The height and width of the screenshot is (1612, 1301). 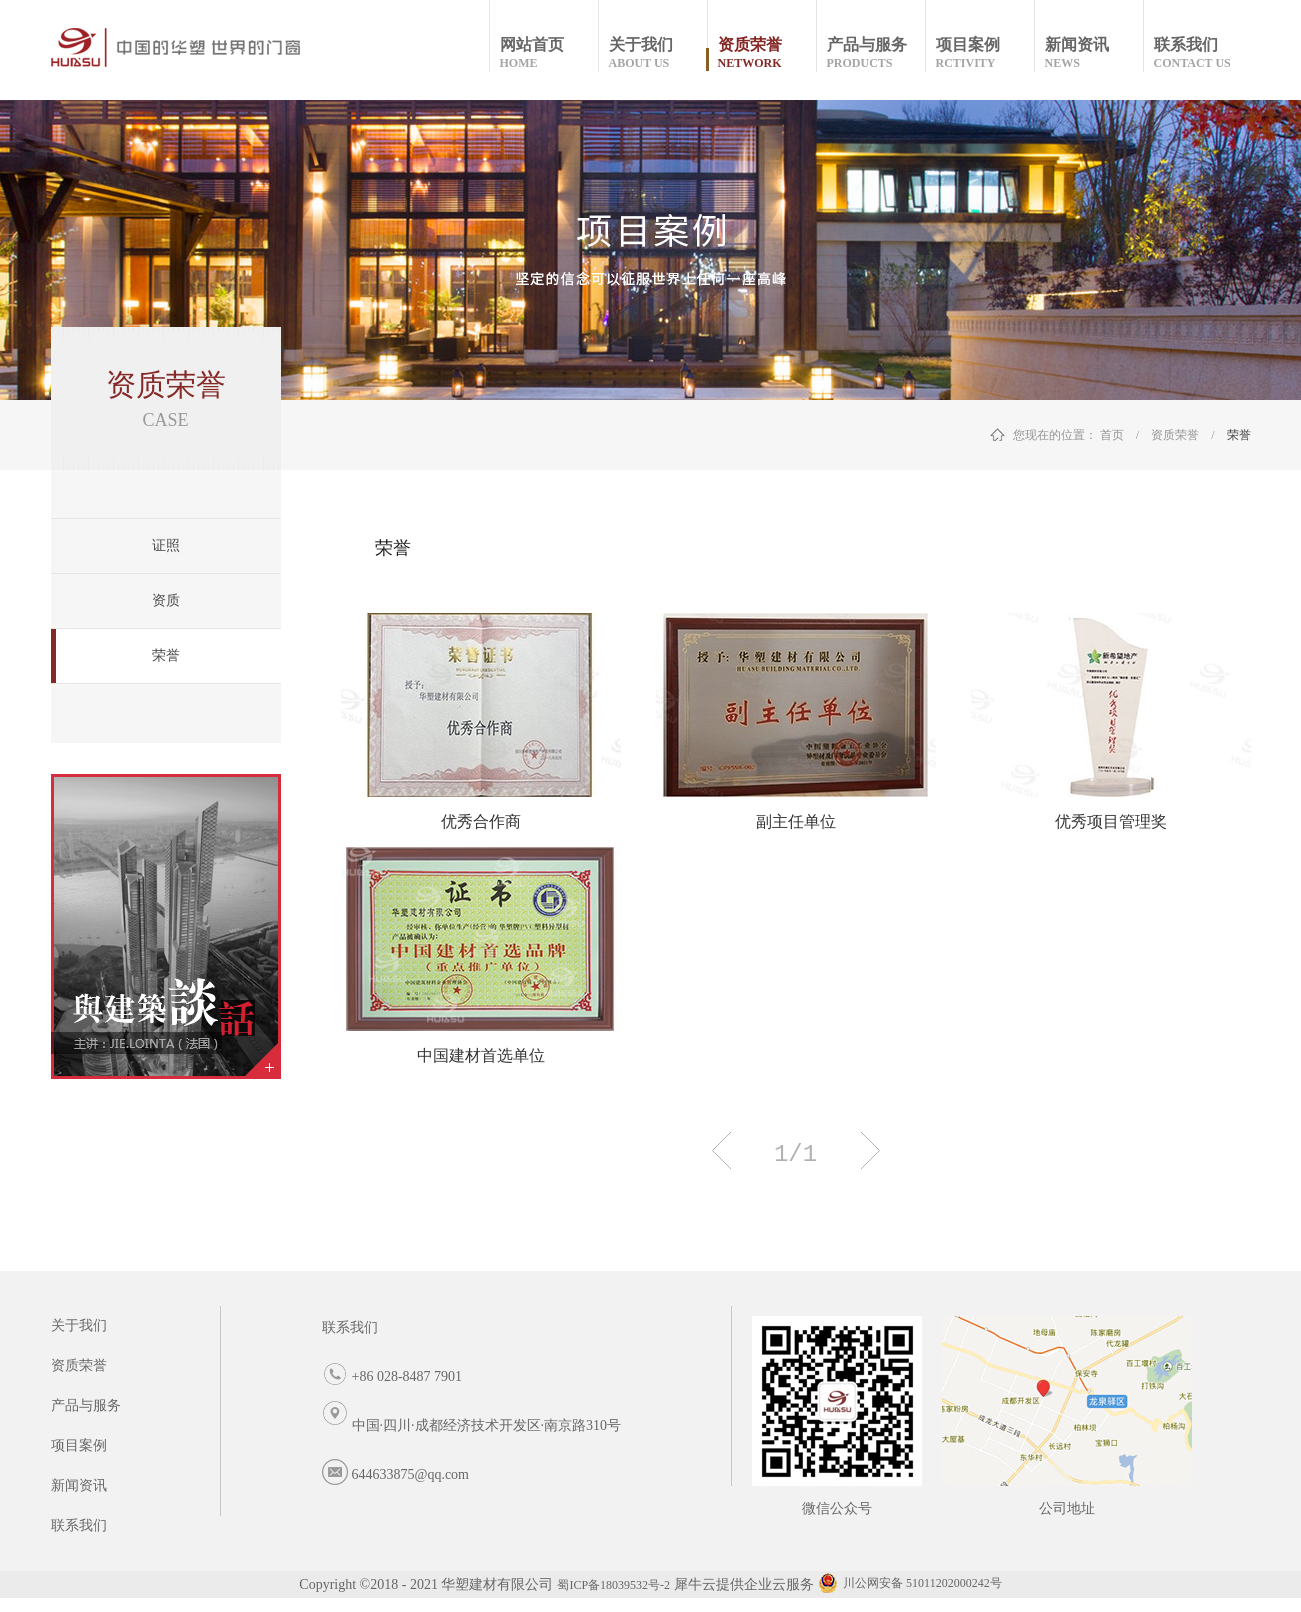 I want to click on 荣誉, so click(x=1239, y=435).